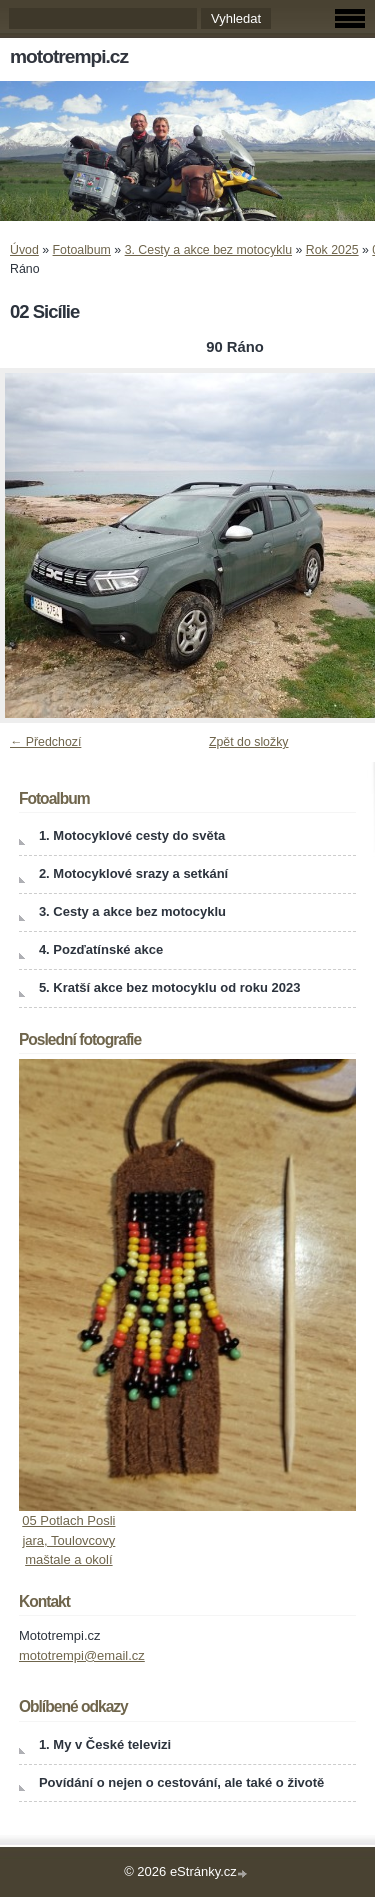 The width and height of the screenshot is (375, 1897). What do you see at coordinates (68, 1540) in the screenshot?
I see `05 Potlach Posli jara, Toulovcovy maštale a okolí` at bounding box center [68, 1540].